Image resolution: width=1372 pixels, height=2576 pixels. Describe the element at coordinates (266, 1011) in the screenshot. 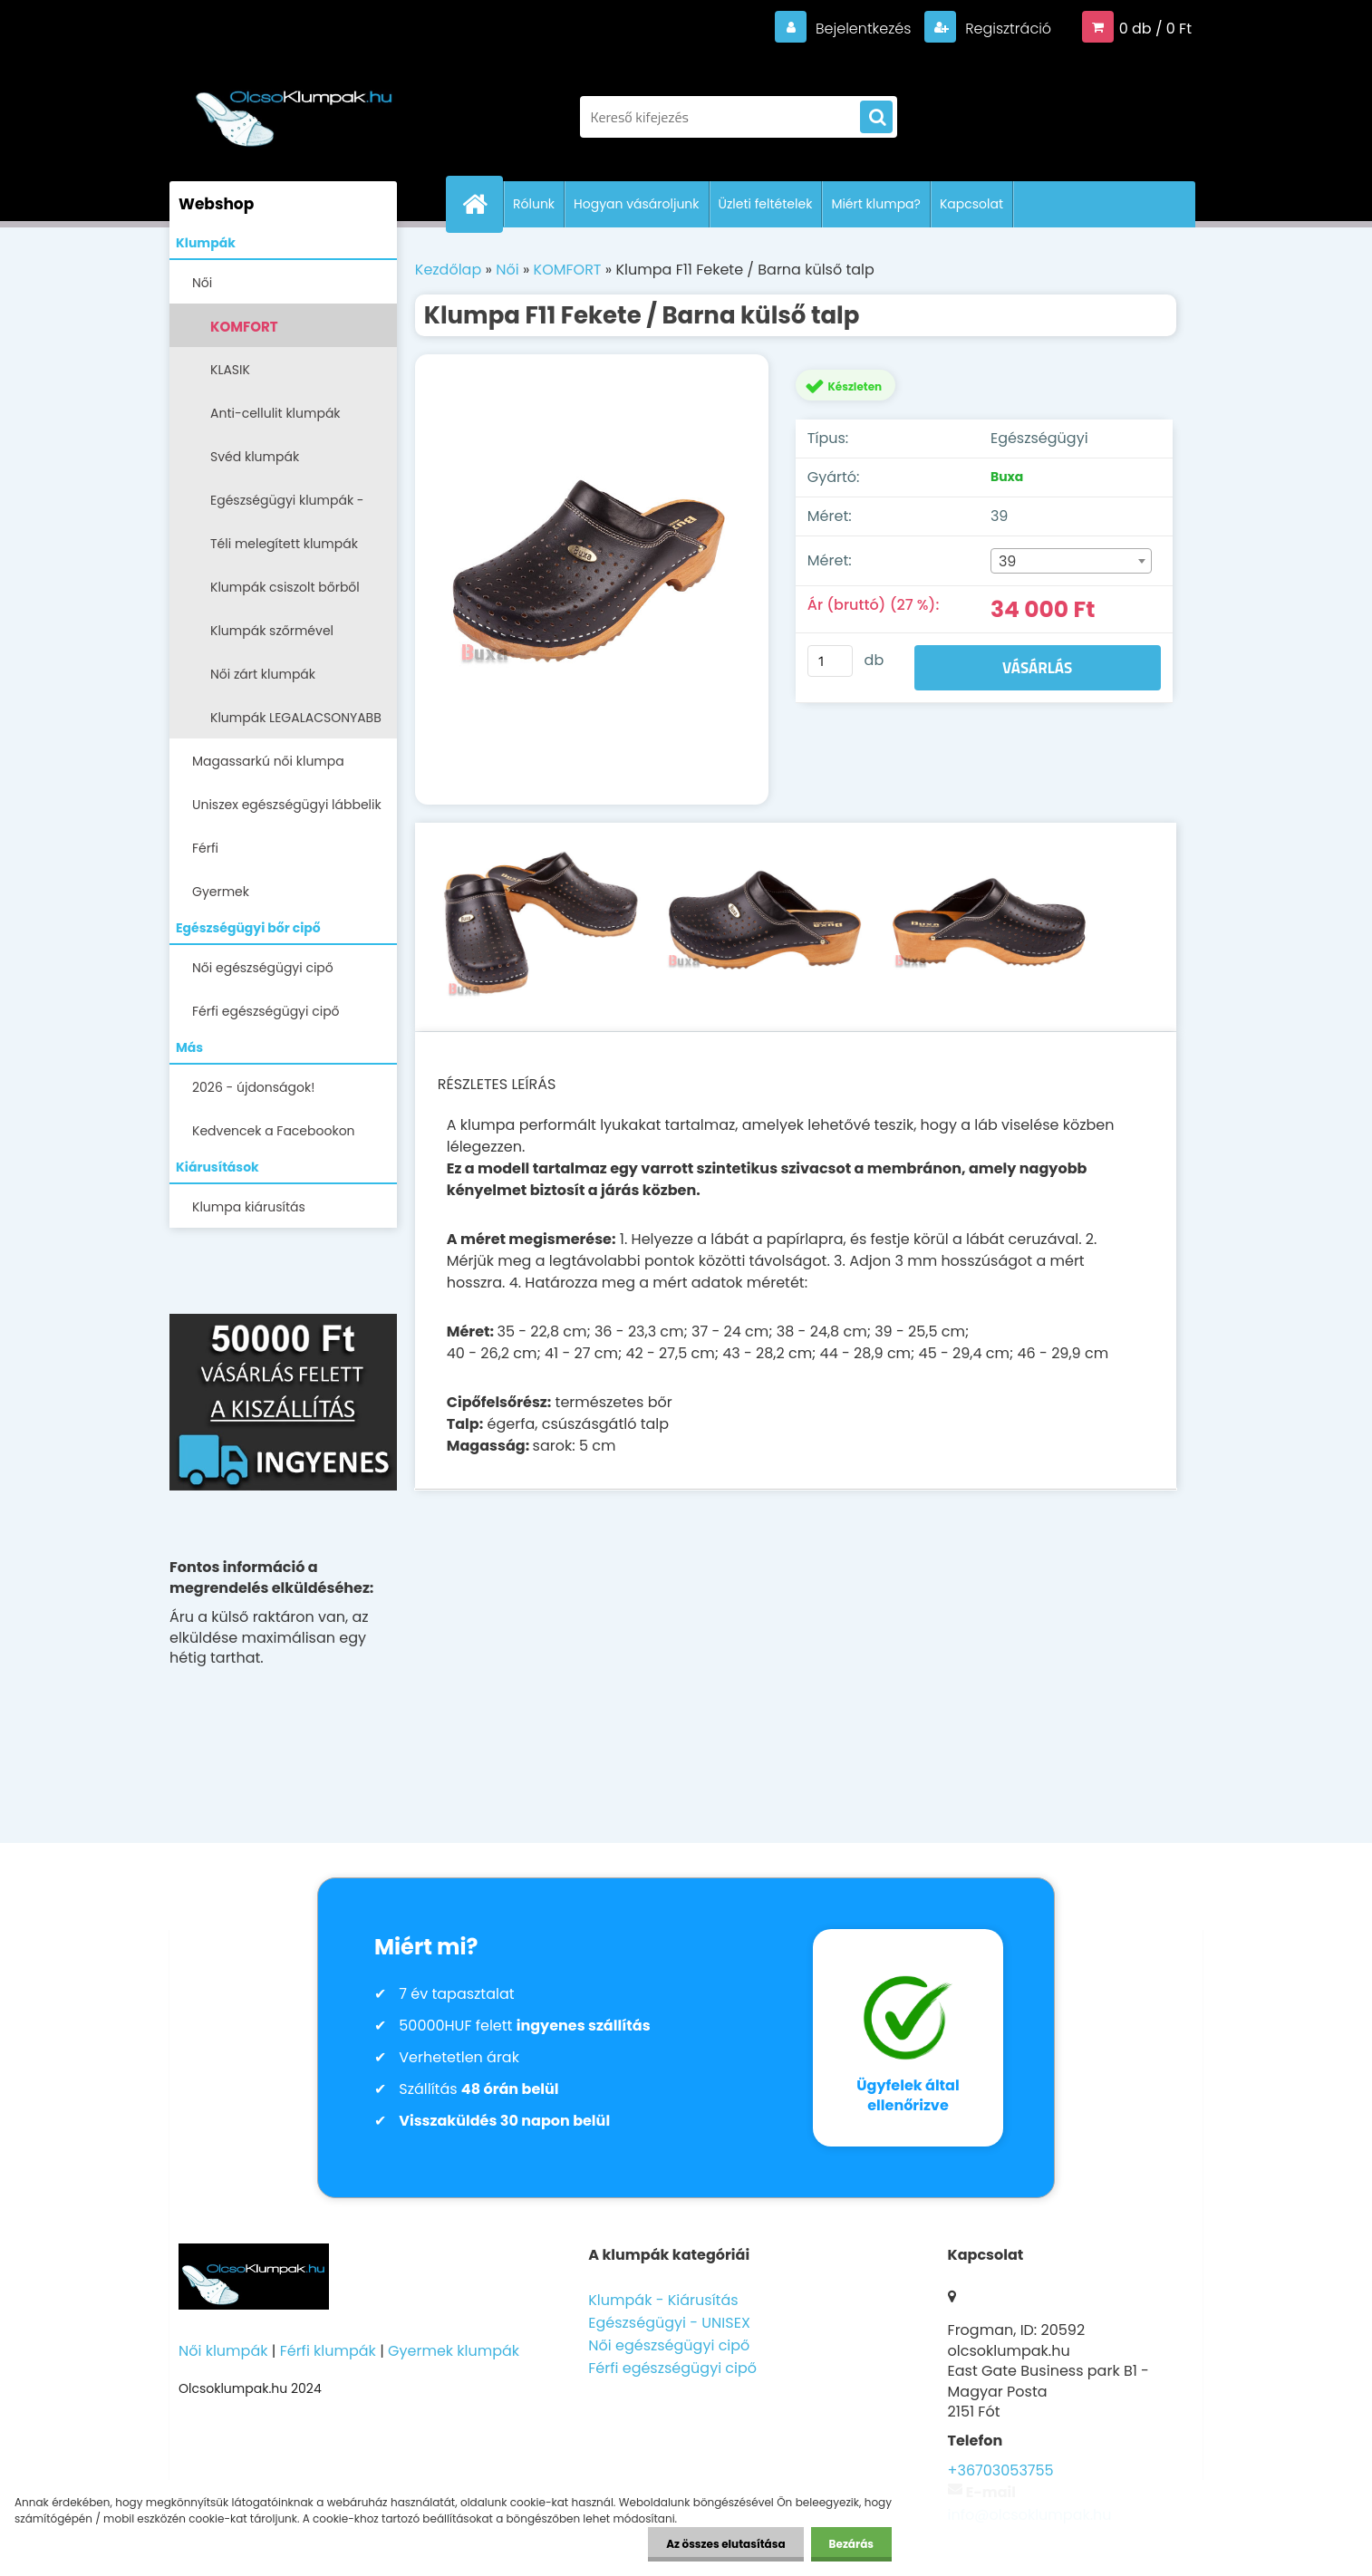

I see `Férfi egészségügyi cipő` at that location.